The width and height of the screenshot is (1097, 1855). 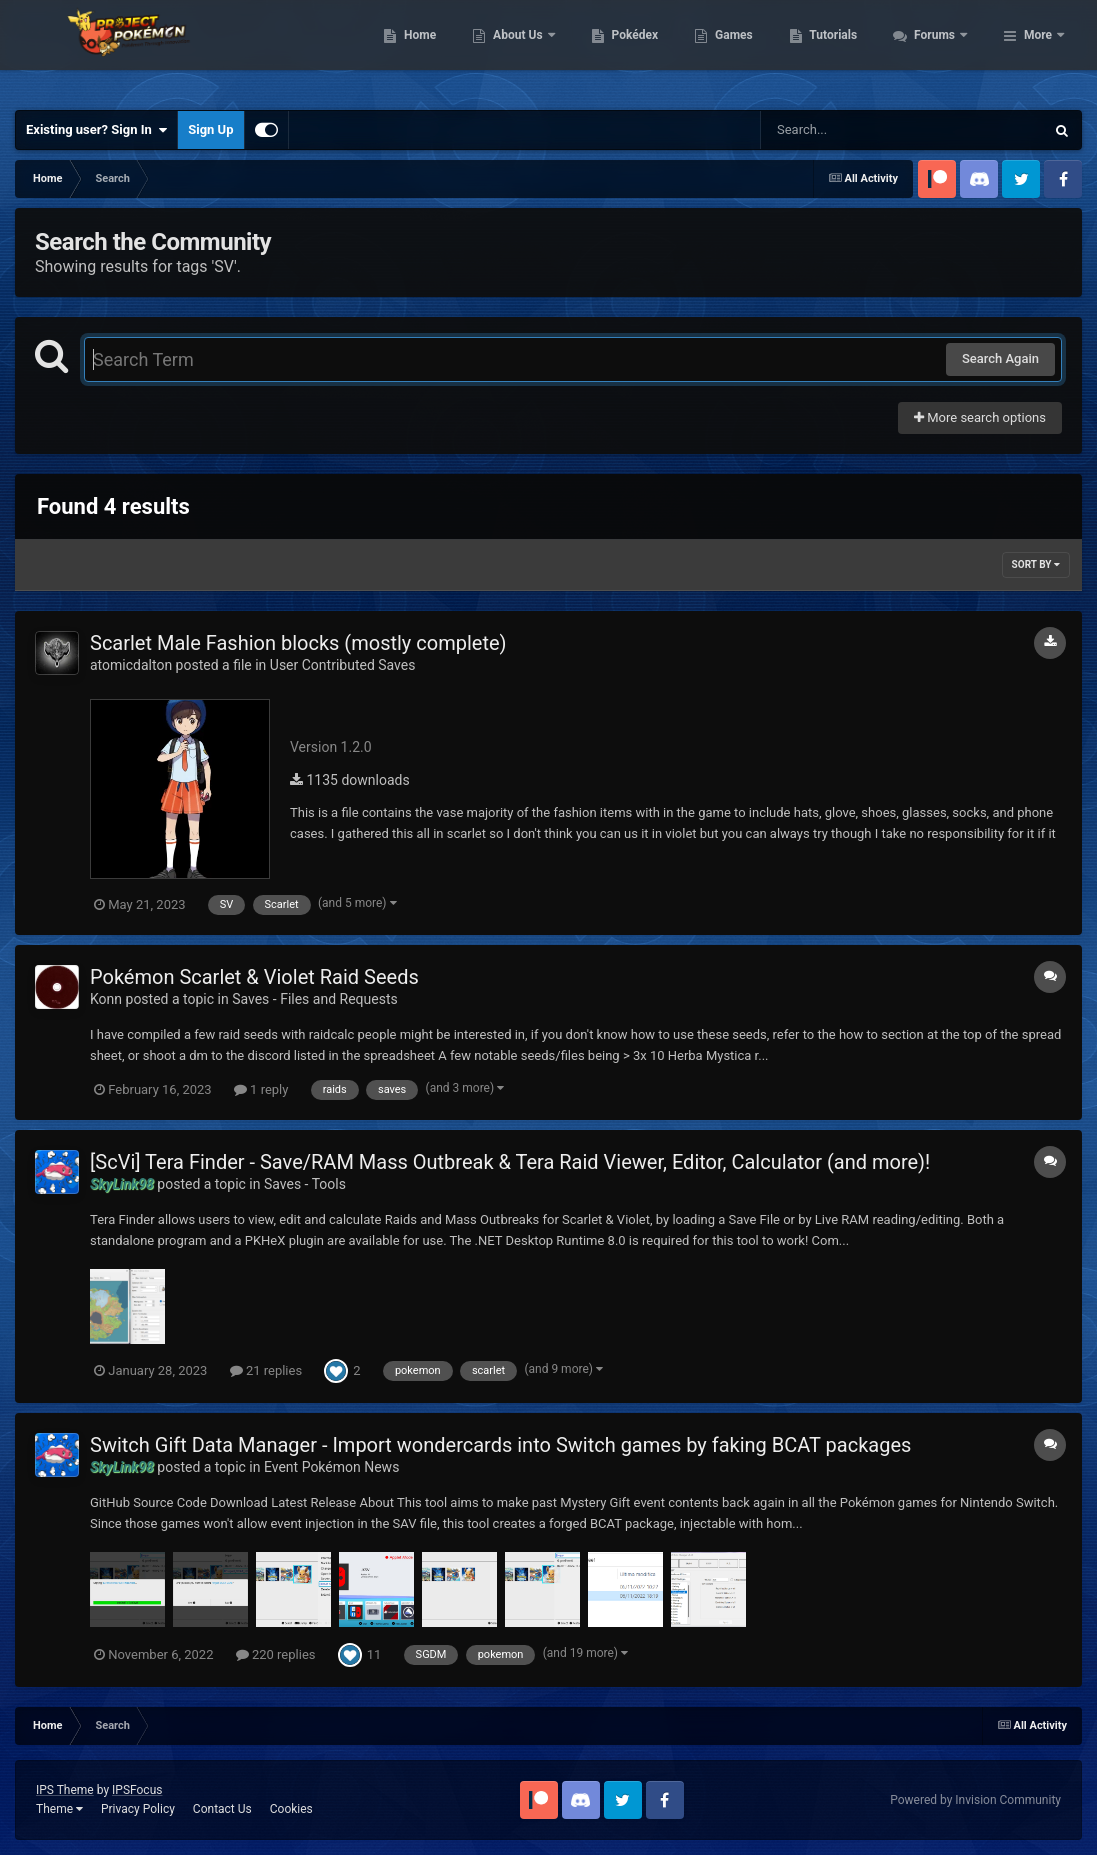 I want to click on Privacy Policy, so click(x=138, y=1809).